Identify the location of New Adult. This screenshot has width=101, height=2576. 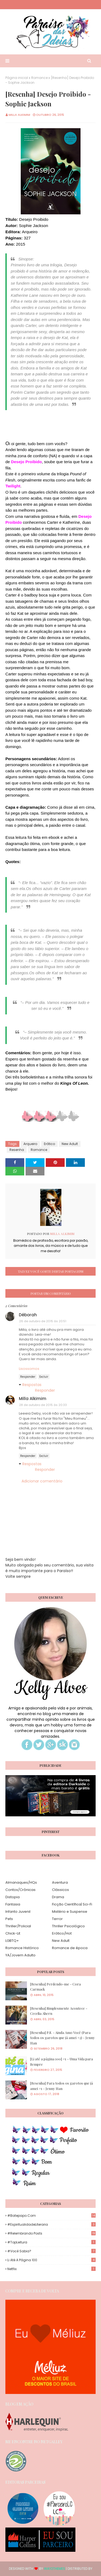
(70, 1144).